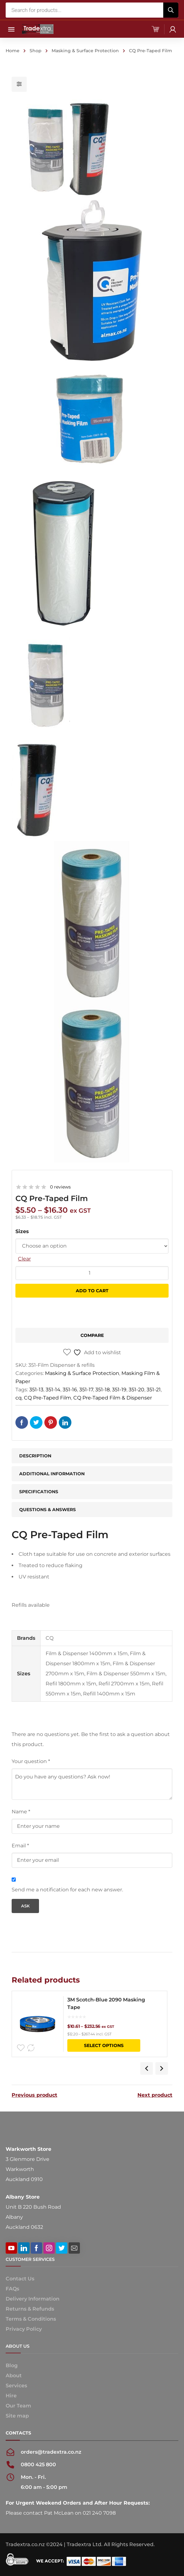 The height and width of the screenshot is (2576, 184). I want to click on Description [tab], so click(35, 1456).